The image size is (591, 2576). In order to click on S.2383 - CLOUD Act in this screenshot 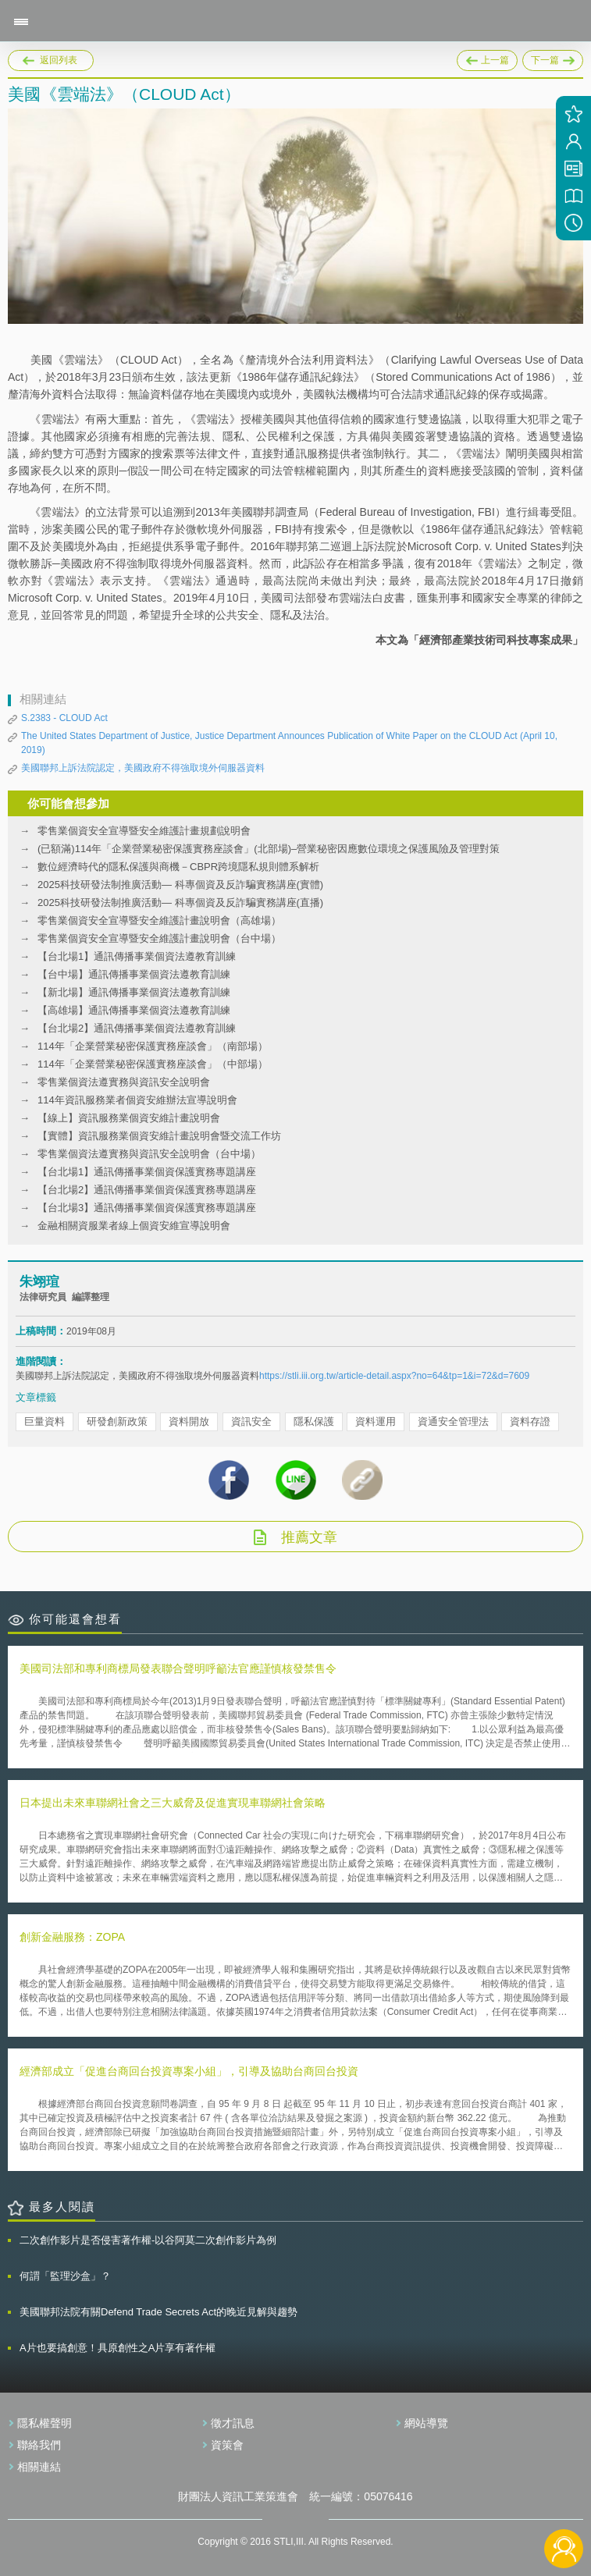, I will do `click(64, 717)`.